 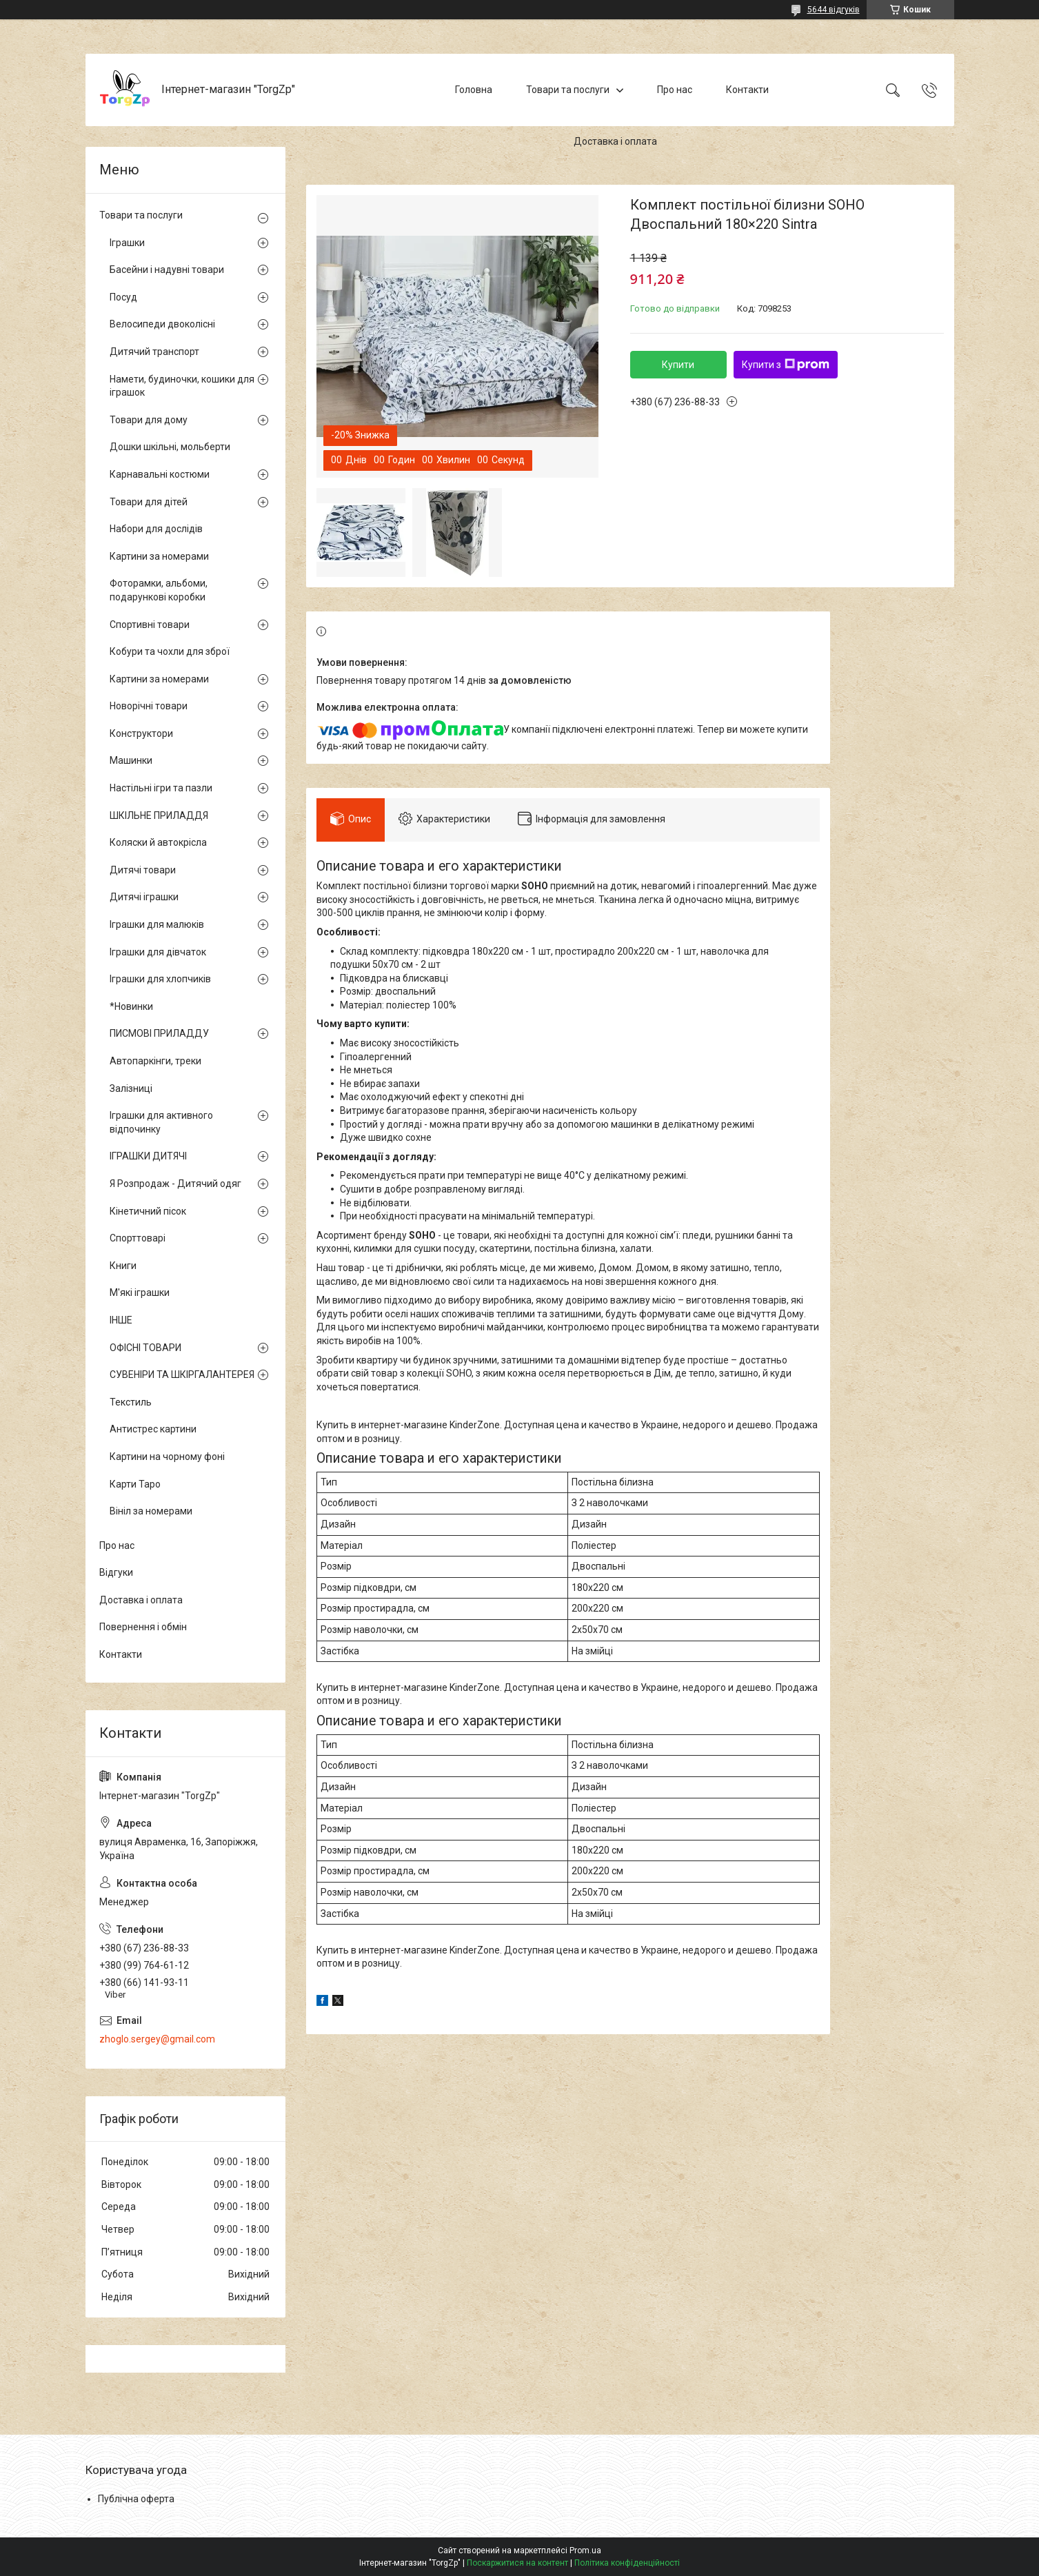 I want to click on *Новинки, so click(x=131, y=1006).